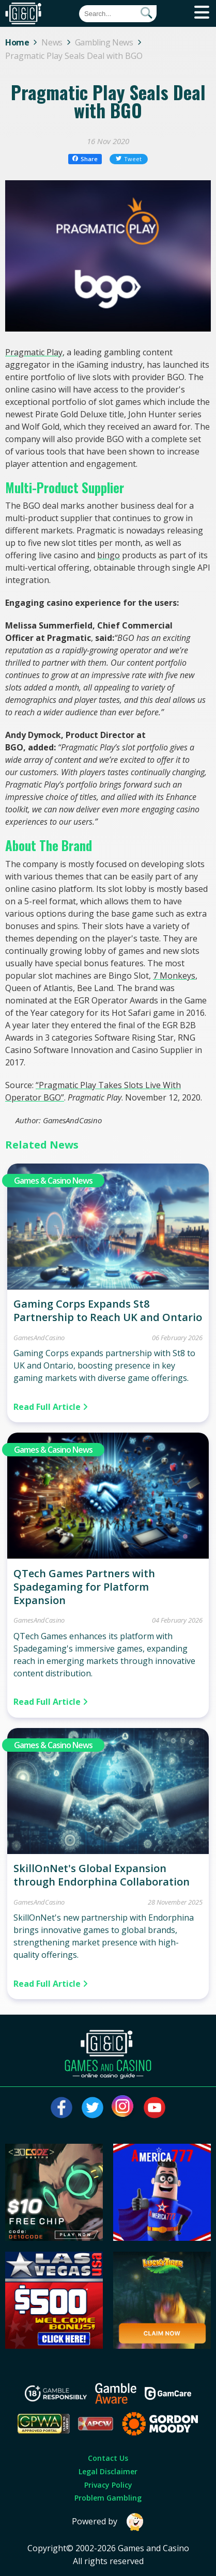 The image size is (216, 2576). I want to click on GamesAndCasino, so click(39, 1337).